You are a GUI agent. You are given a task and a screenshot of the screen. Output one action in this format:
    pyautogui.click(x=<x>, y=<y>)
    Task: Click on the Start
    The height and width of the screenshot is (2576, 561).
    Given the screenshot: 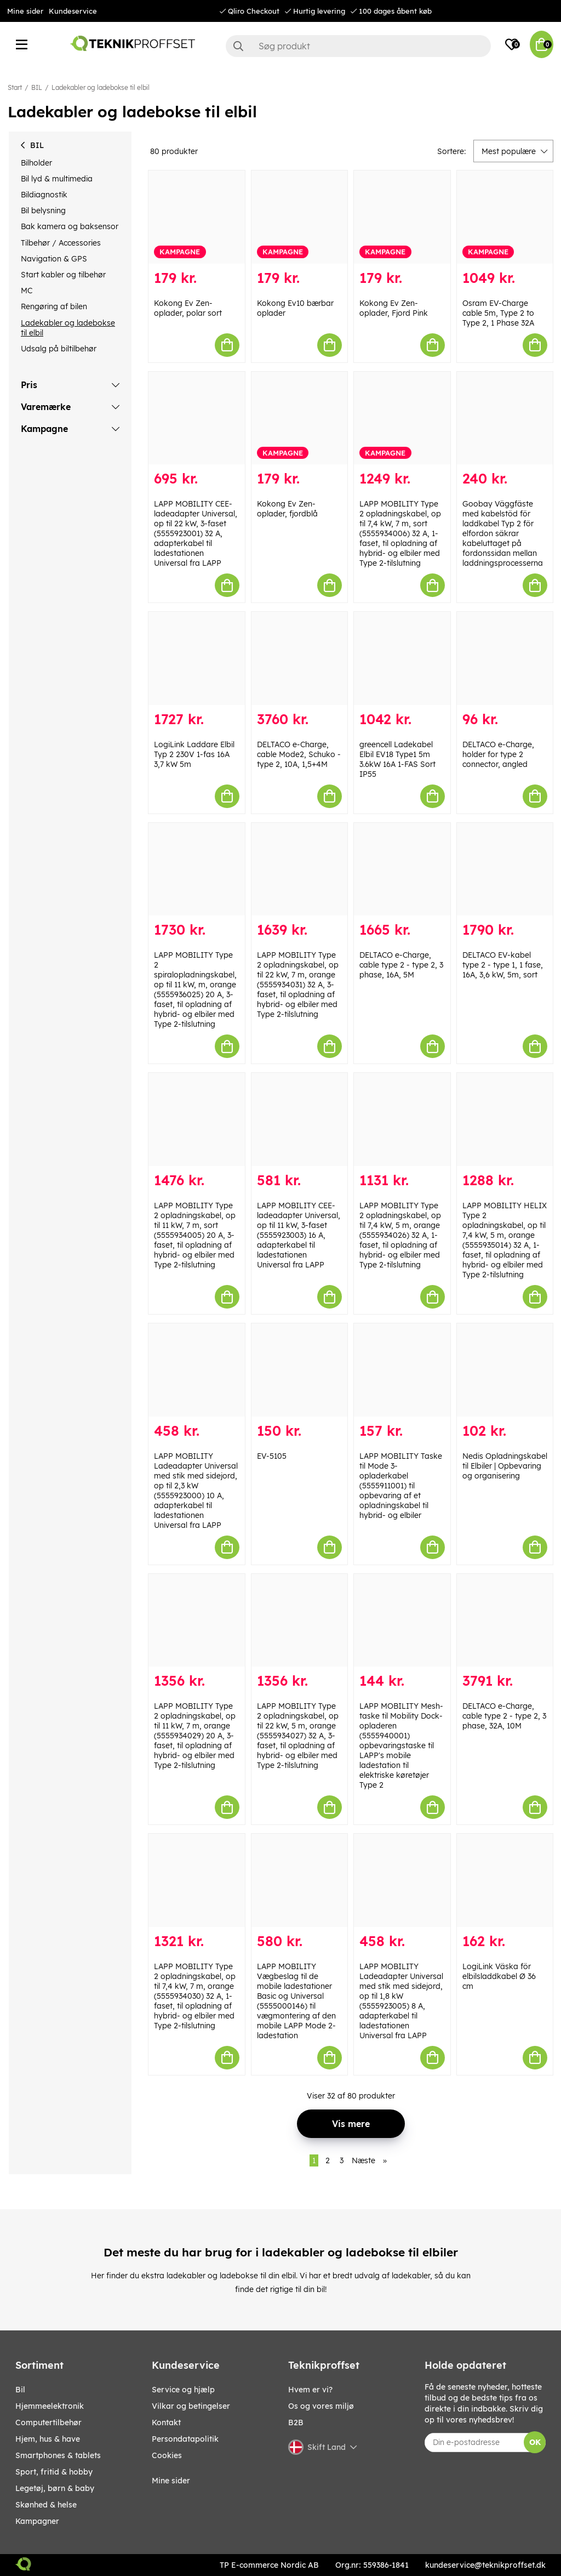 What is the action you would take?
    pyautogui.click(x=15, y=87)
    